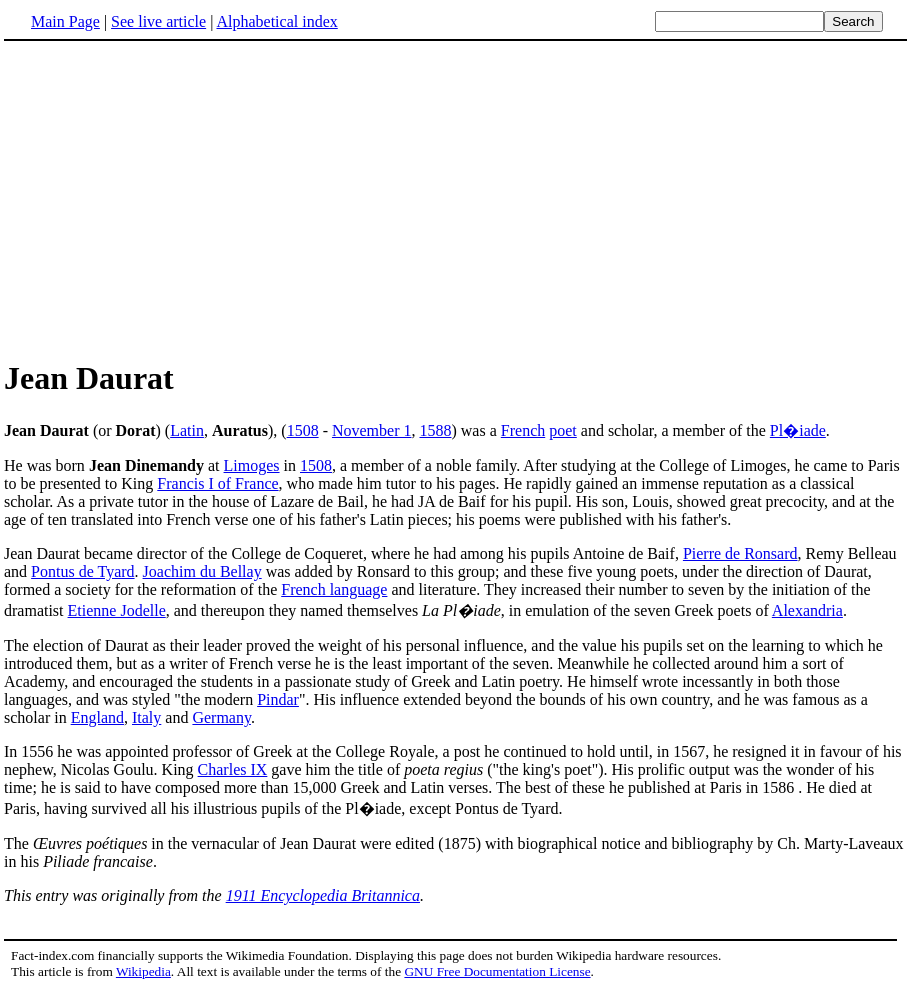  I want to click on [Advertisement], so click(172, 199).